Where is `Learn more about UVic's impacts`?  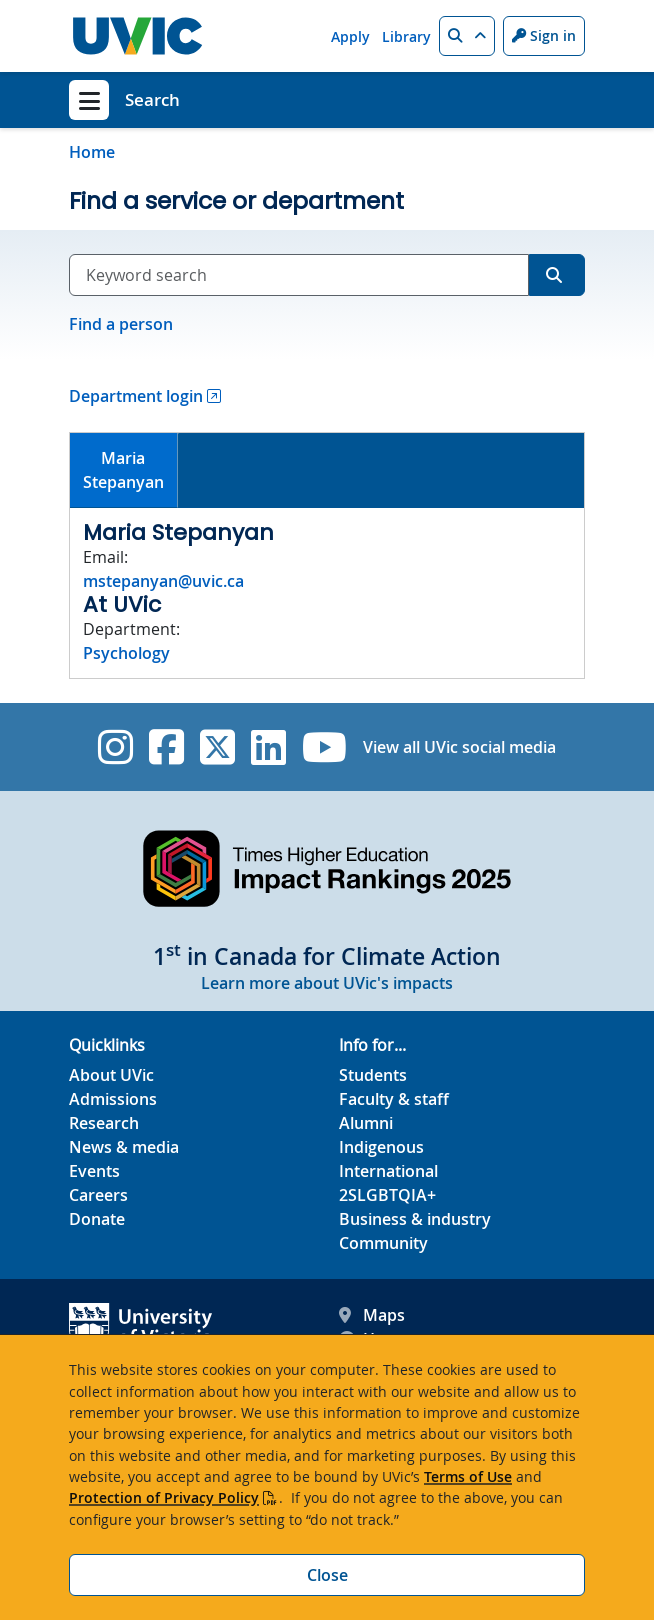
Learn more about UVic's impacts is located at coordinates (327, 983).